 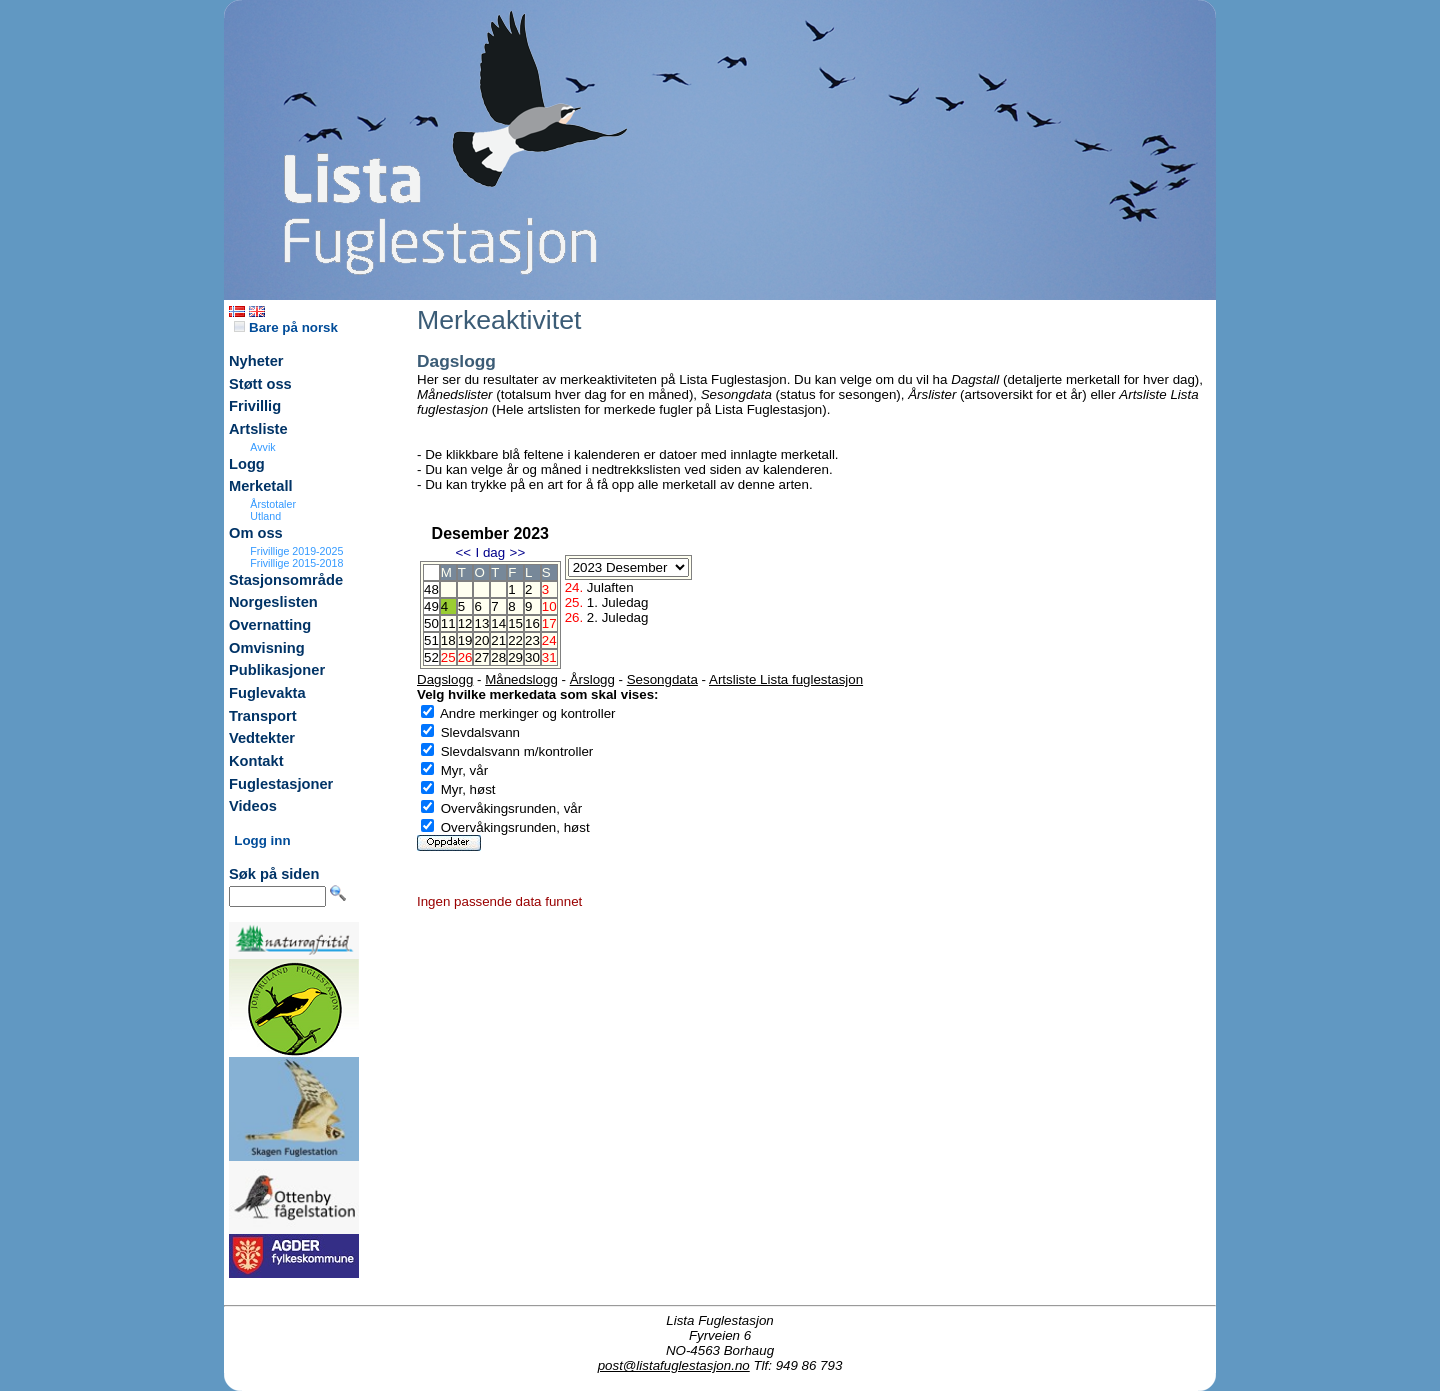 I want to click on 22, so click(x=515, y=640).